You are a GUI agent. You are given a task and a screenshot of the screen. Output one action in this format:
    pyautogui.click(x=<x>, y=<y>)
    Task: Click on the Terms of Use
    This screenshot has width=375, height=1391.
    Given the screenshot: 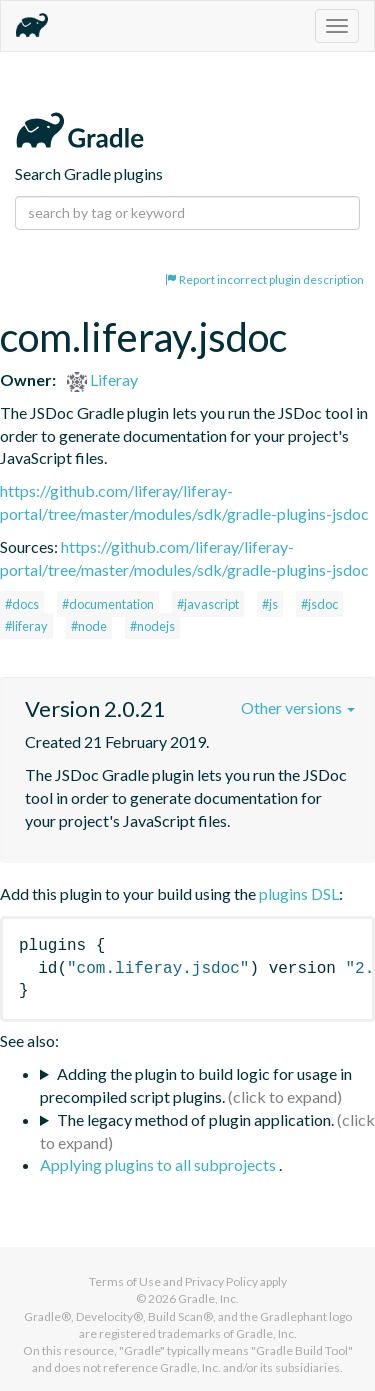 What is the action you would take?
    pyautogui.click(x=125, y=1281)
    